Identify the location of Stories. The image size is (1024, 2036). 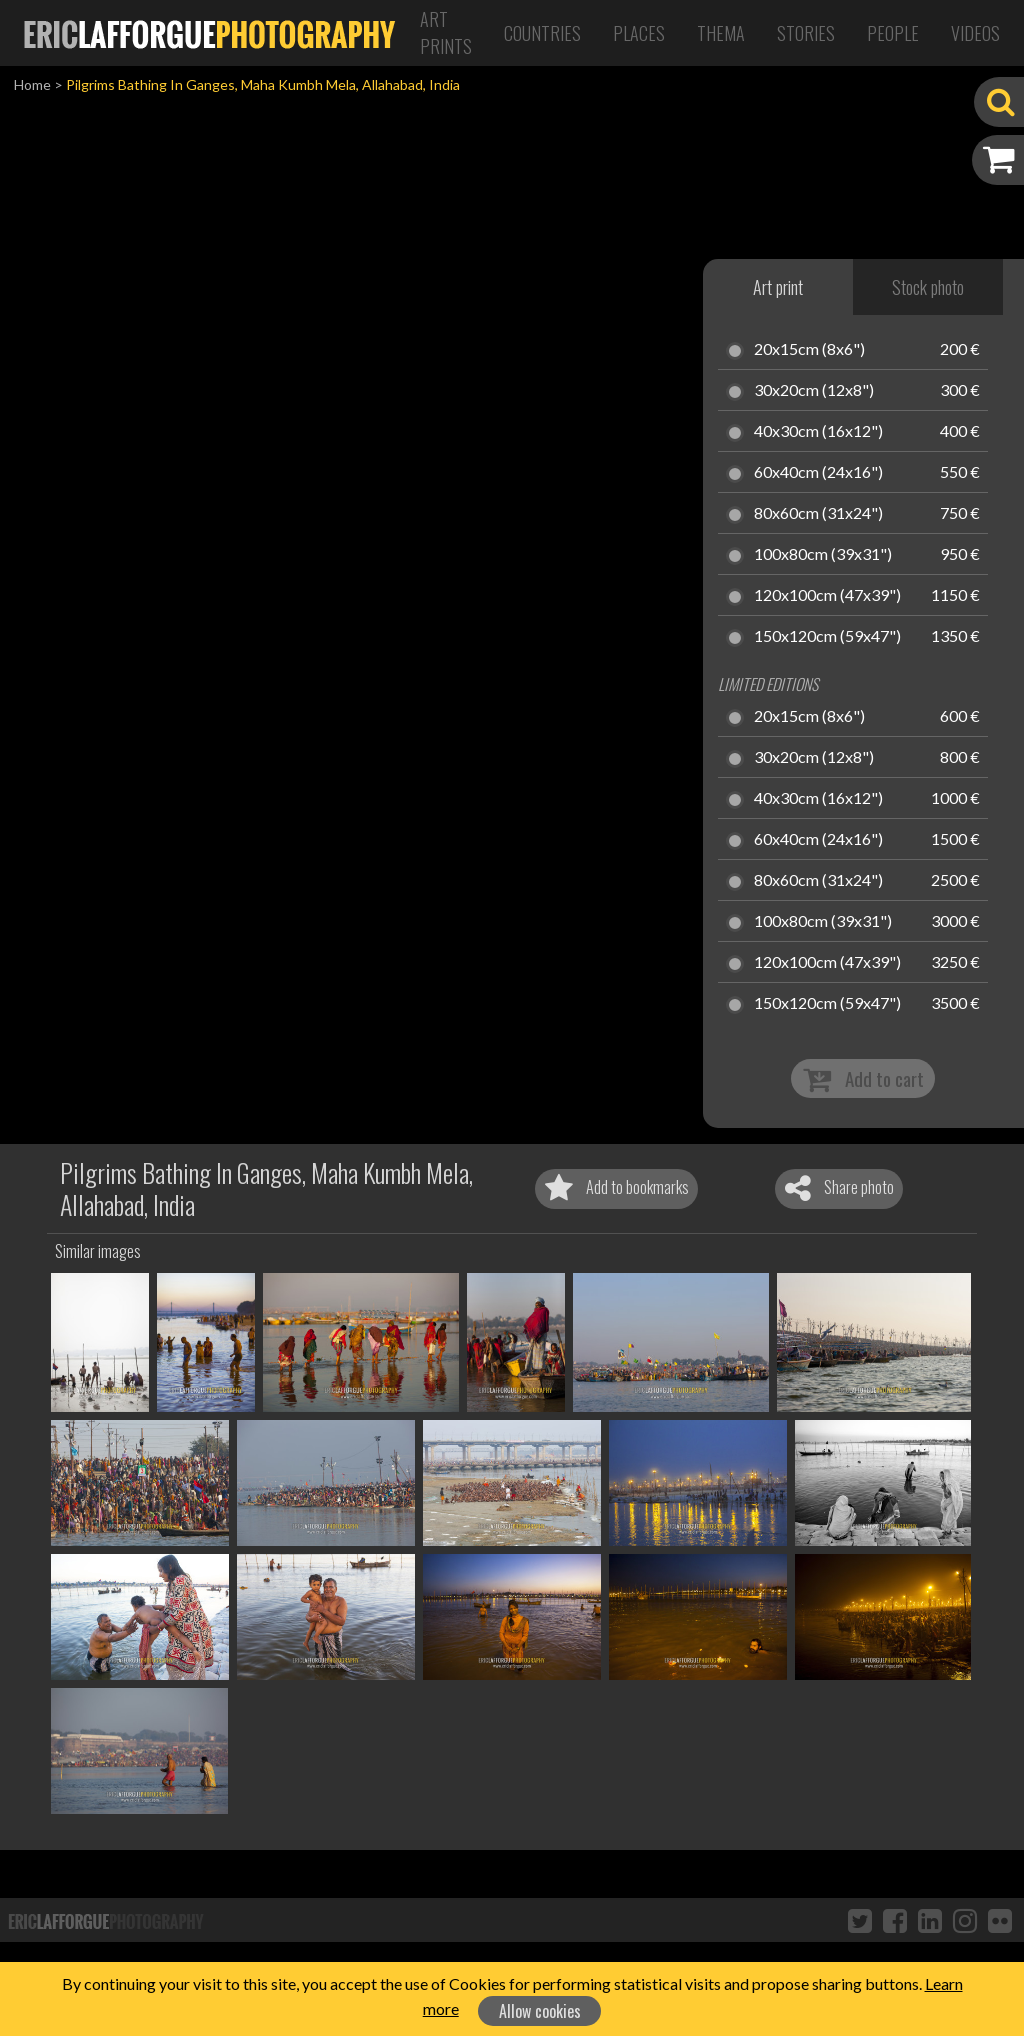
(806, 33).